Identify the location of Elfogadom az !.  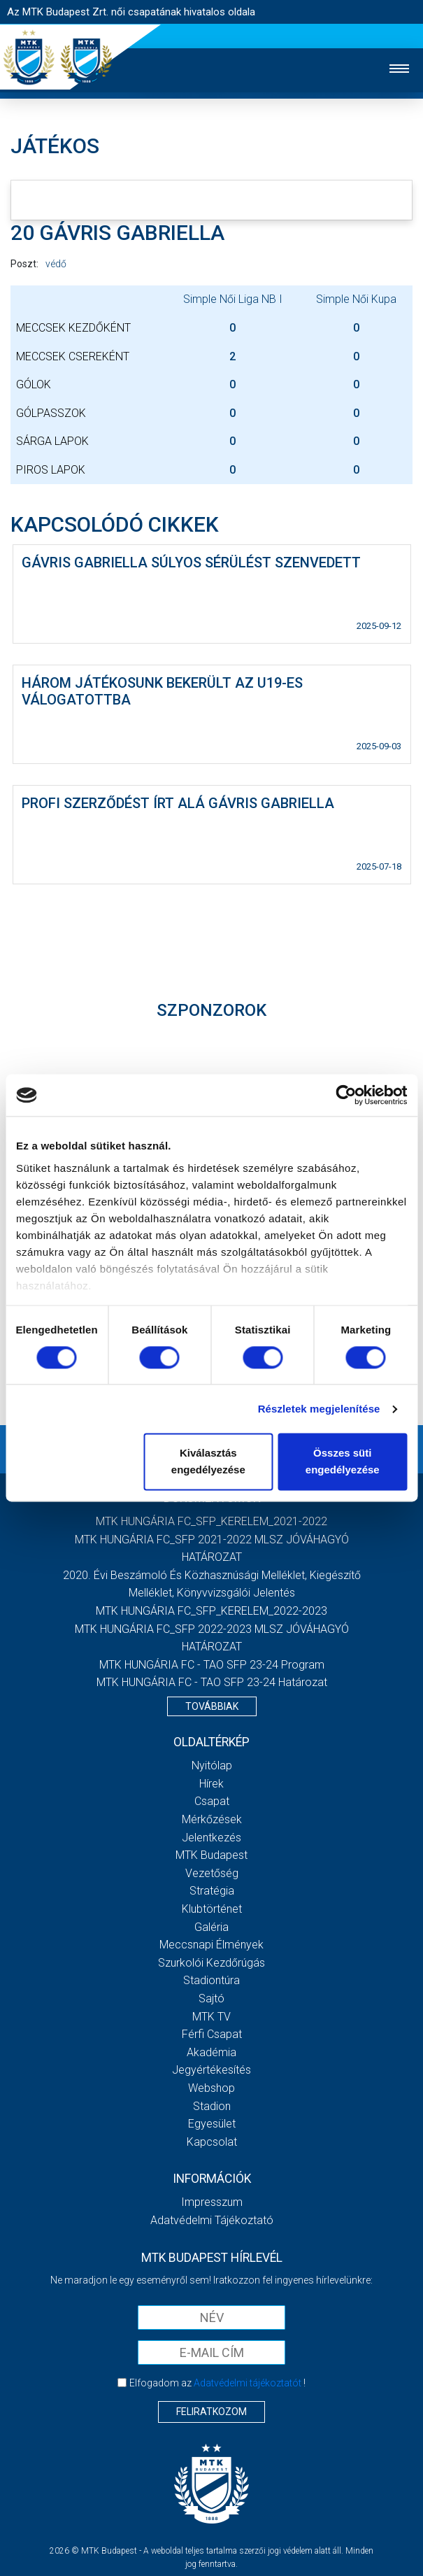
(217, 2383).